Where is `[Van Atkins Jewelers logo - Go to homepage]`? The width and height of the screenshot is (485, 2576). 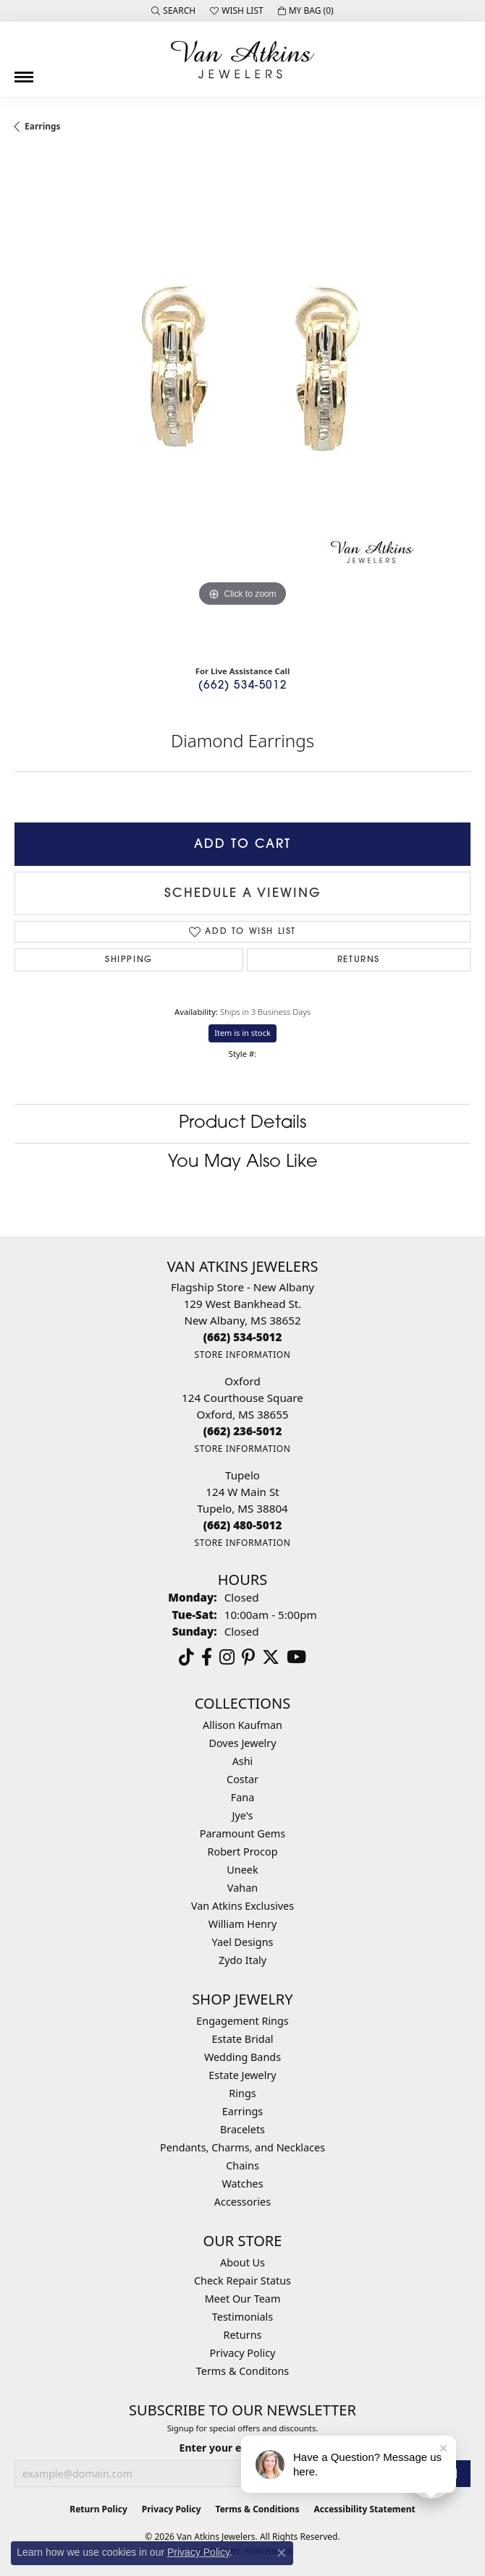
[Van Atkins Jewelers logo - Go to homepage] is located at coordinates (242, 59).